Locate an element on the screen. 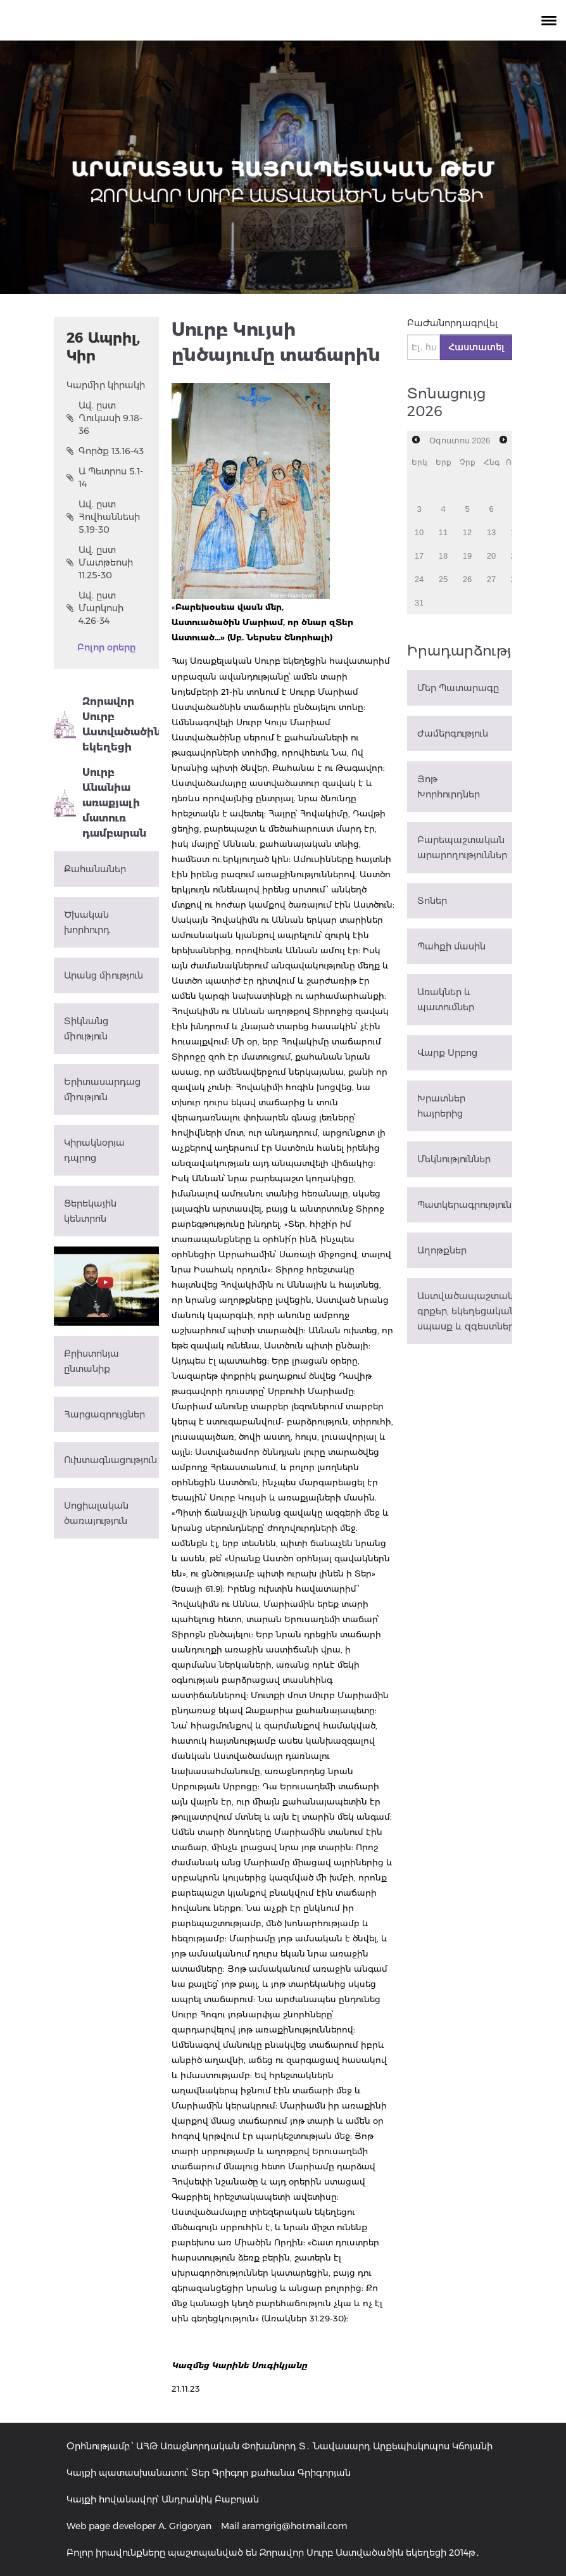  Գործք 13.16-43 is located at coordinates (105, 451).